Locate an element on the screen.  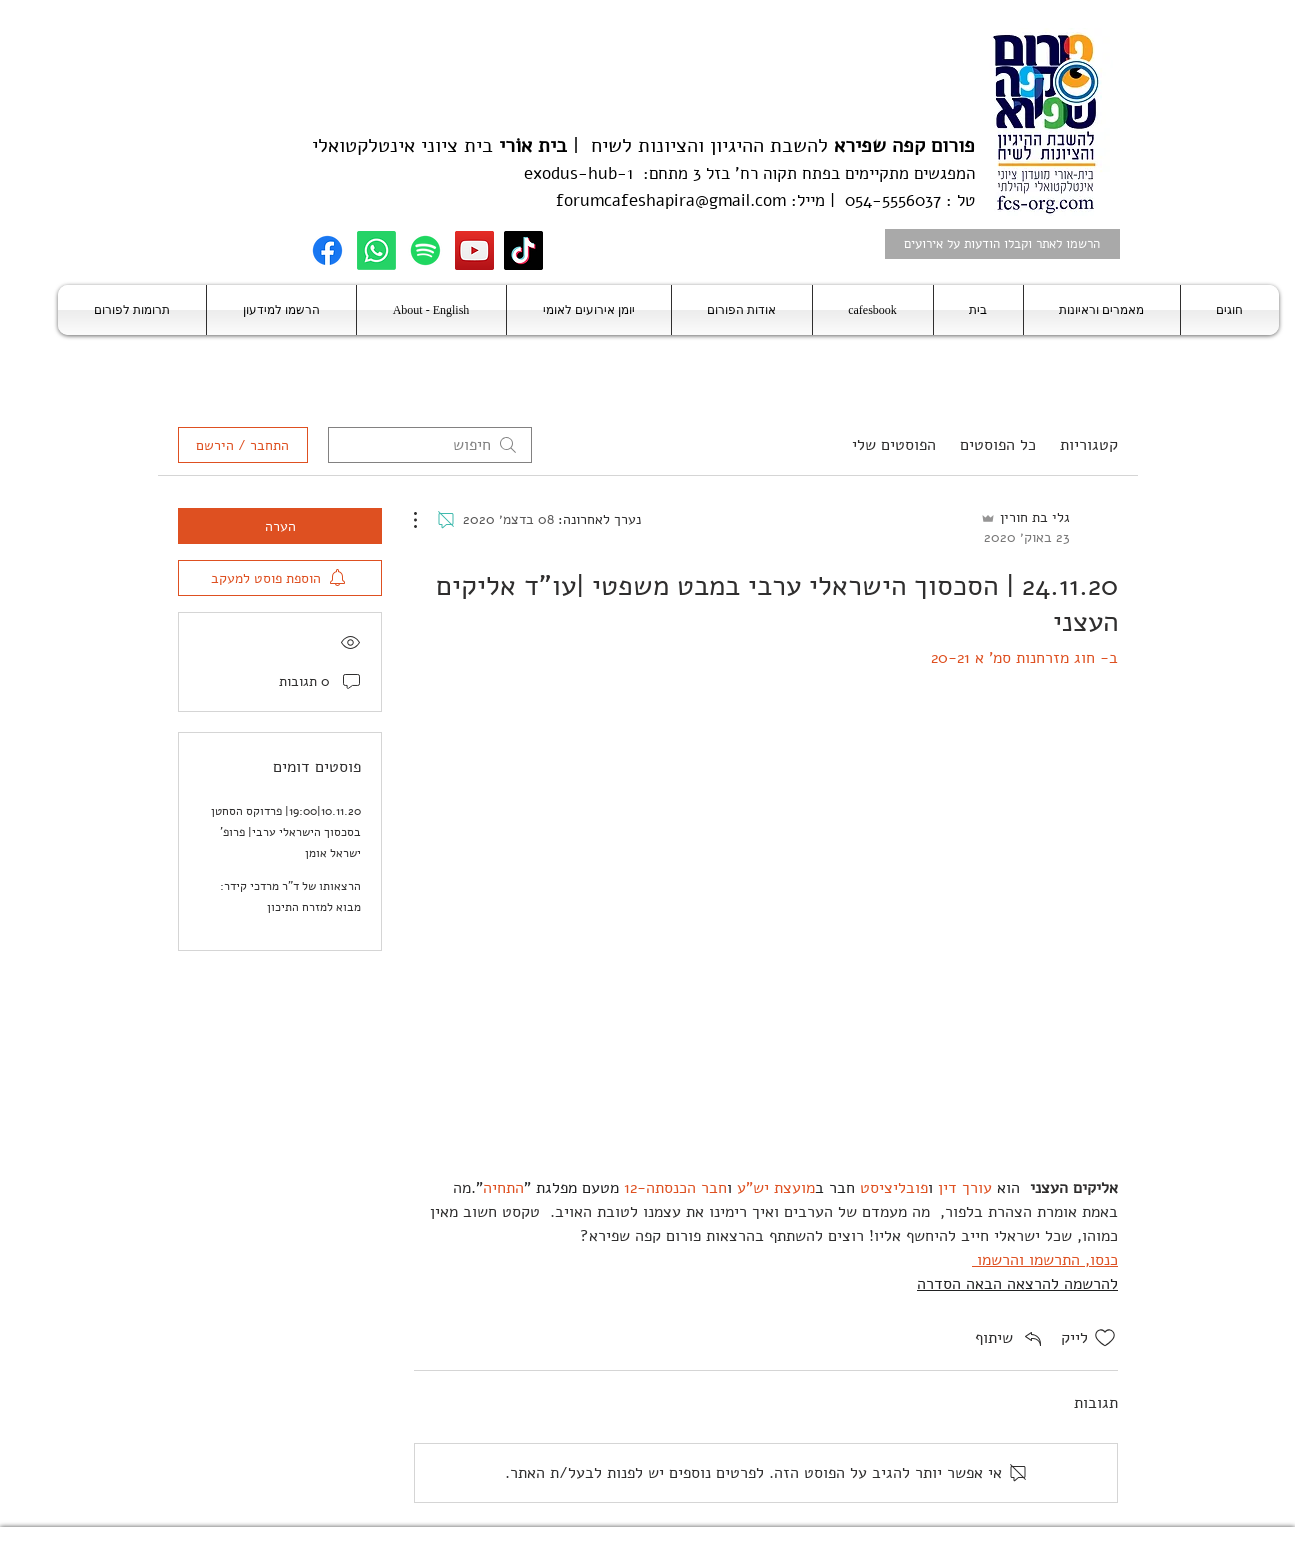
[אייקון 'לייק' לא מסומן] is located at coordinates (1105, 1338).